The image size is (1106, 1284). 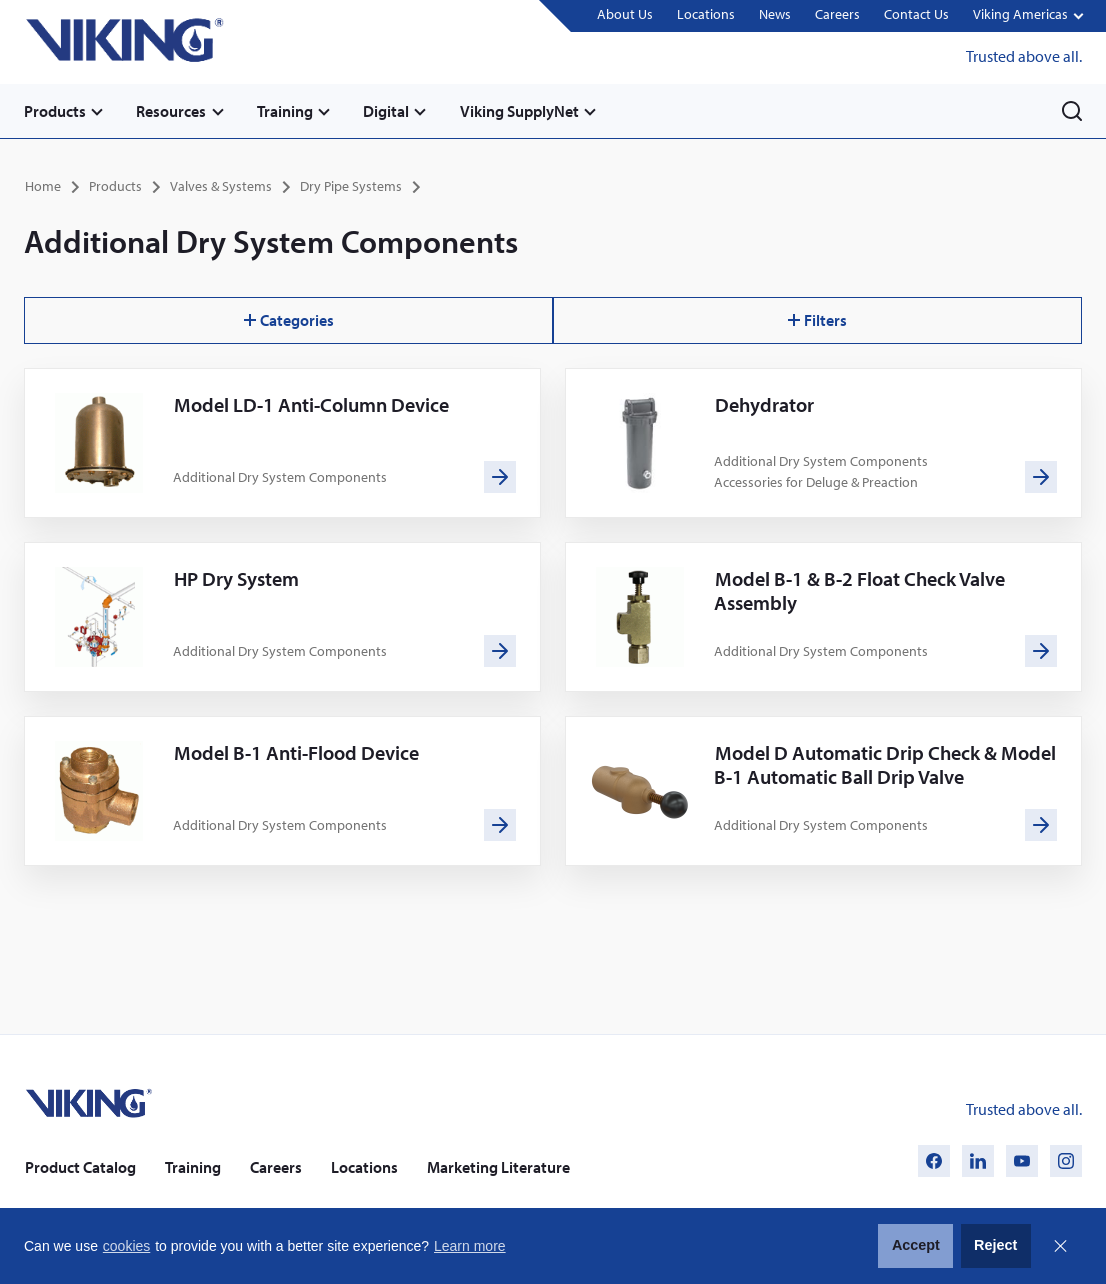 What do you see at coordinates (764, 404) in the screenshot?
I see `Dehydrator` at bounding box center [764, 404].